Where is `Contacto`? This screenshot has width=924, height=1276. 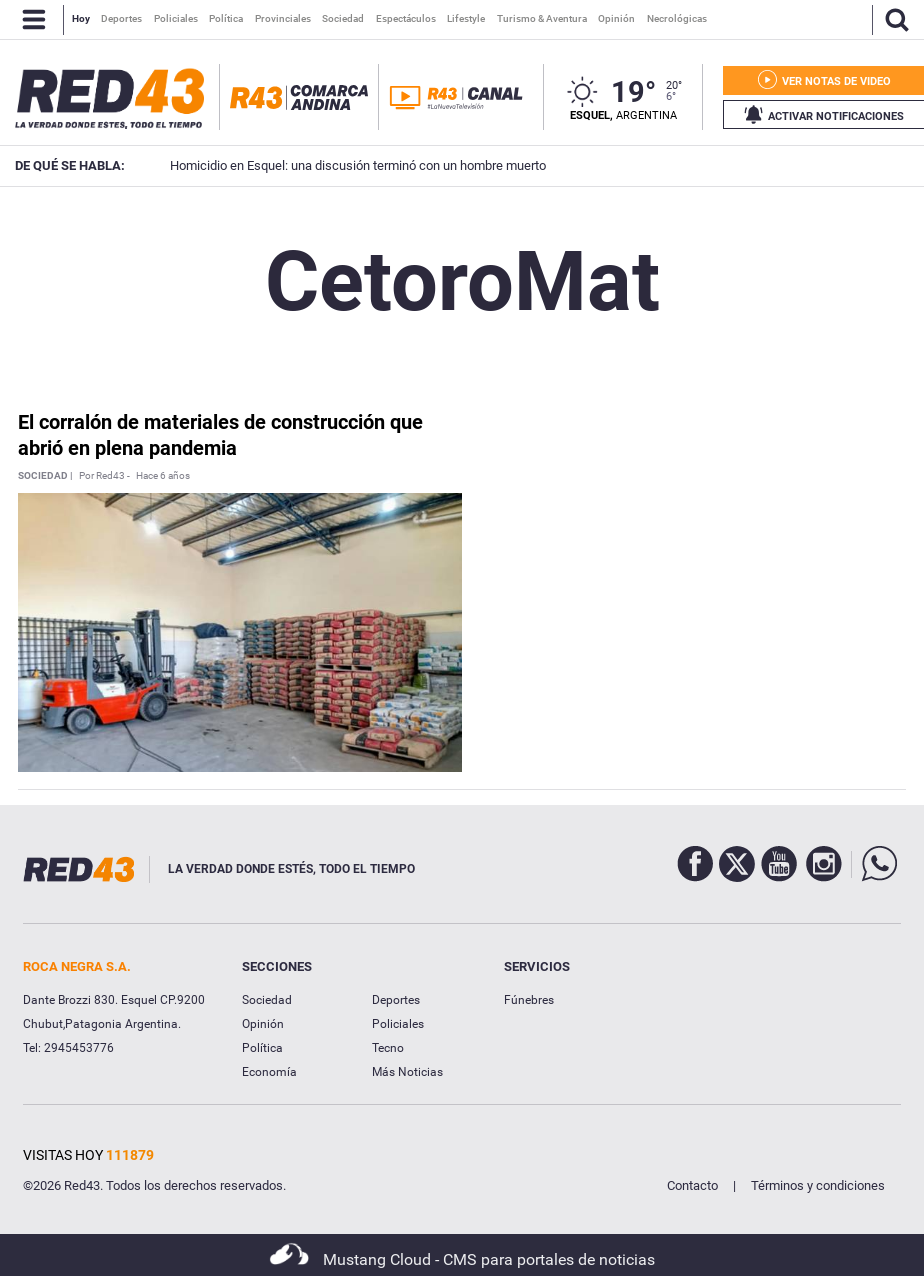 Contacto is located at coordinates (692, 1185).